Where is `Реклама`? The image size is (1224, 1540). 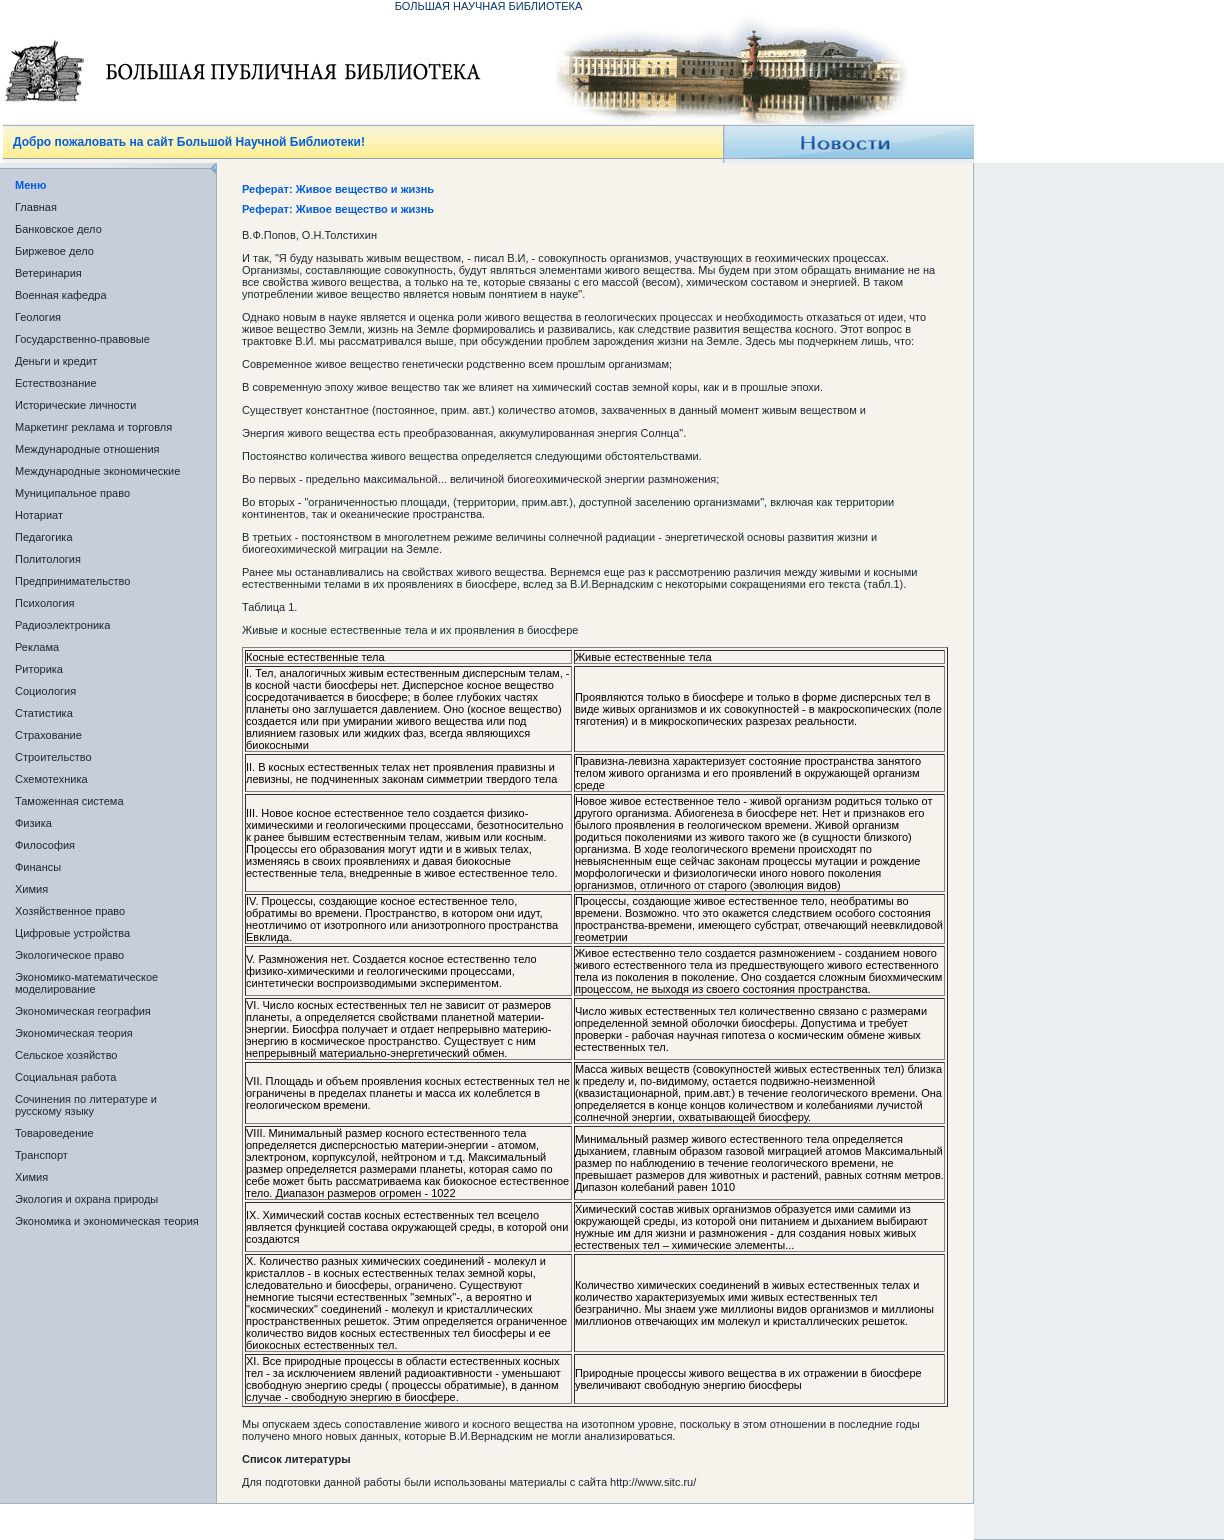 Реклама is located at coordinates (37, 647).